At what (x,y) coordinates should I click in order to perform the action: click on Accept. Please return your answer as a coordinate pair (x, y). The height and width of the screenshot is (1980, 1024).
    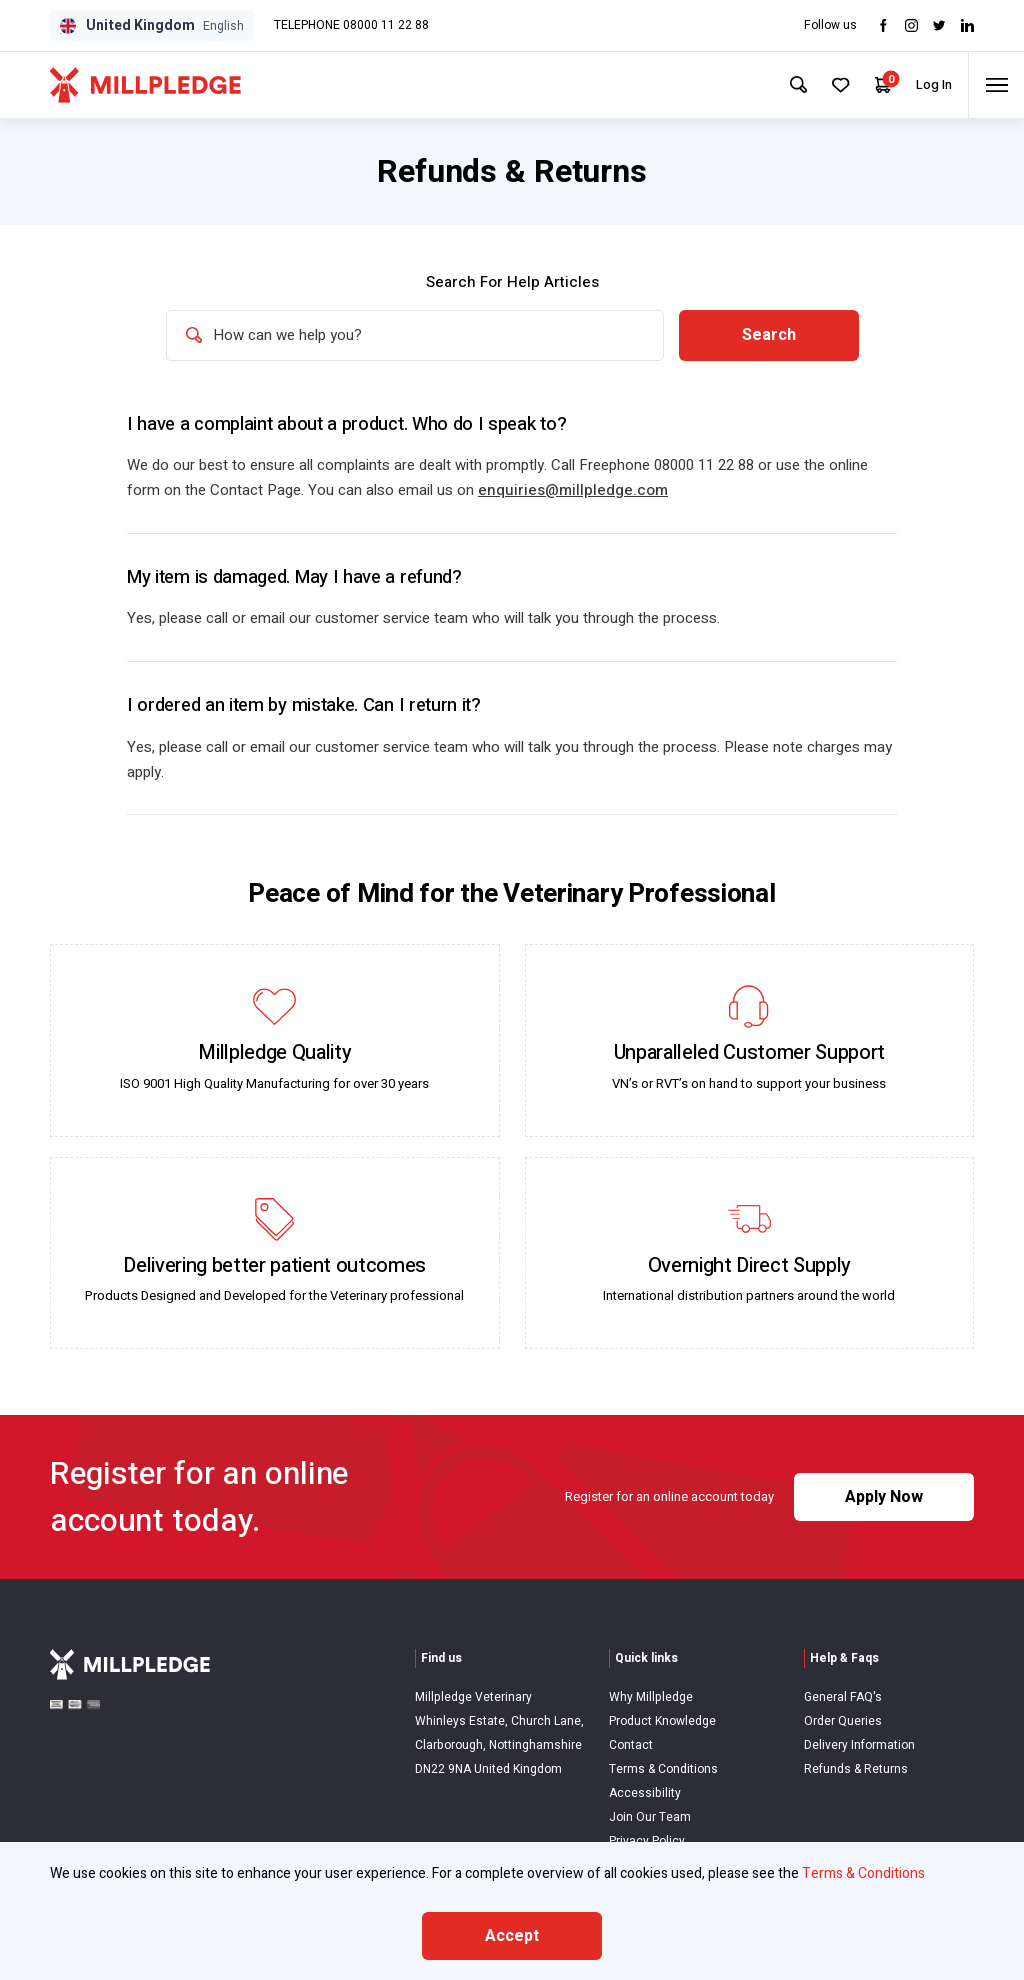
    Looking at the image, I should click on (512, 1936).